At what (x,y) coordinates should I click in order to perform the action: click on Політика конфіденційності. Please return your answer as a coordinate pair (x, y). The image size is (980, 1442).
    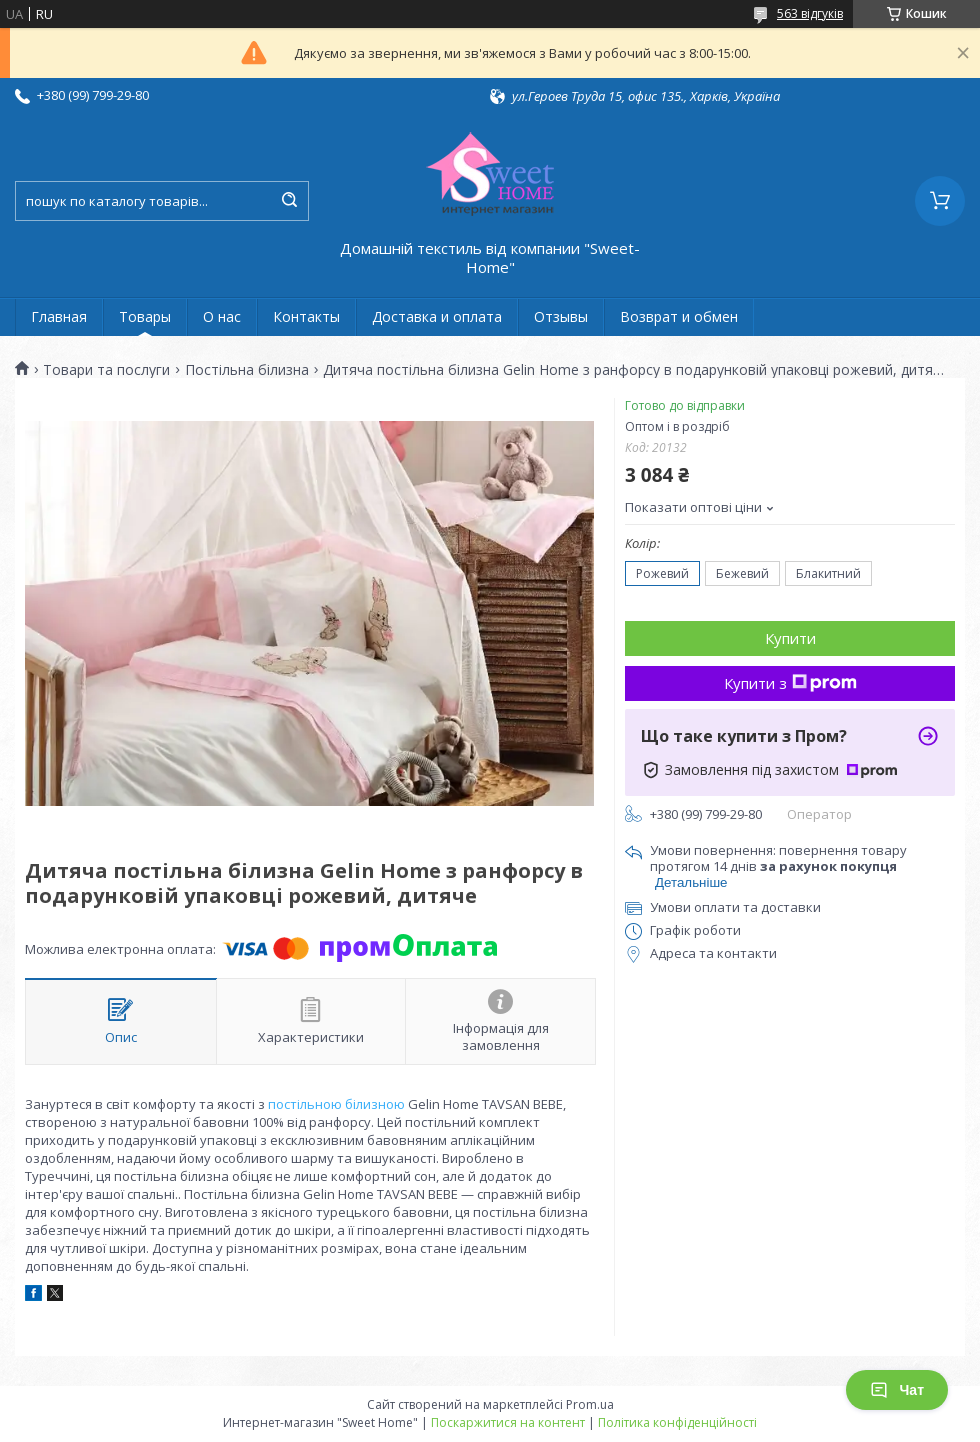
    Looking at the image, I should click on (677, 1422).